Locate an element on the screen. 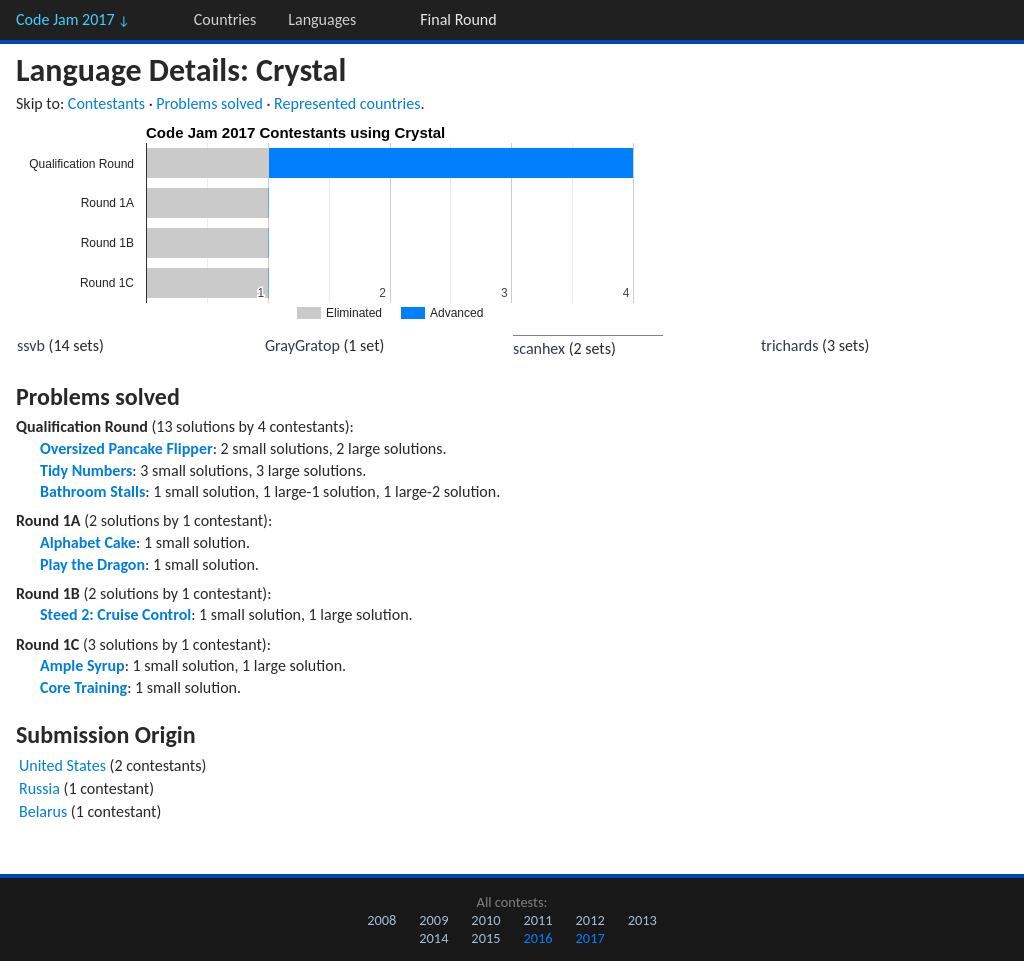  Belarus is located at coordinates (43, 811).